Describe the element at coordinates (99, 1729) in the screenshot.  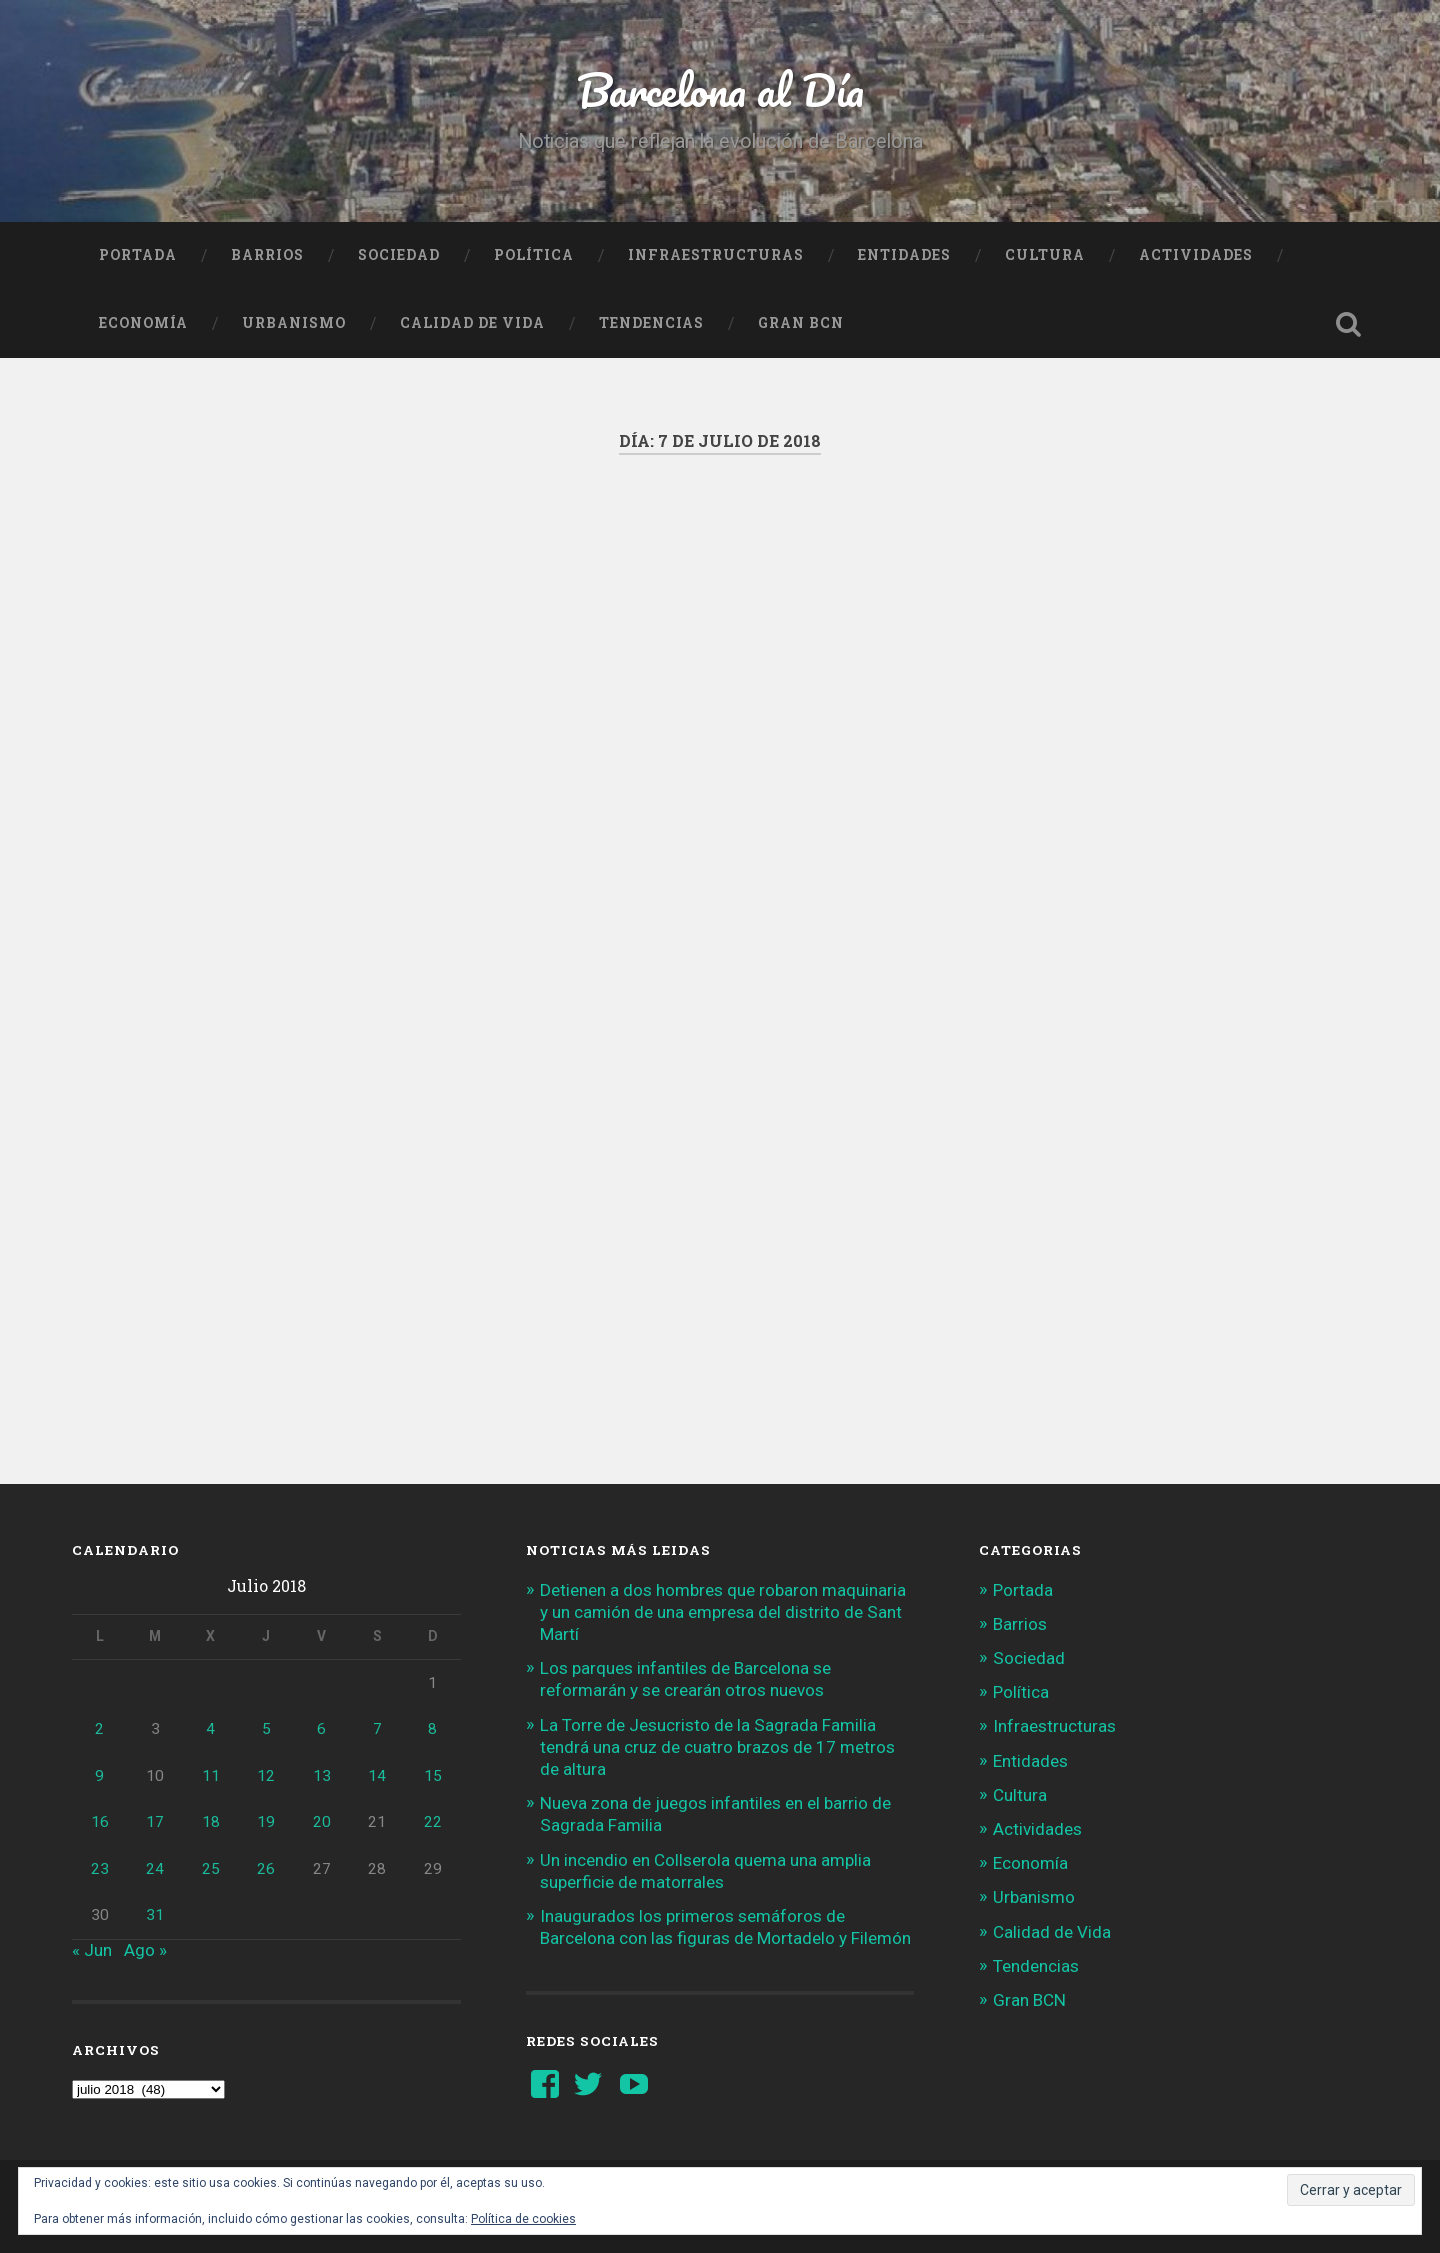
I see `2 [Entradas publicadas el 2 de July de 2018]` at that location.